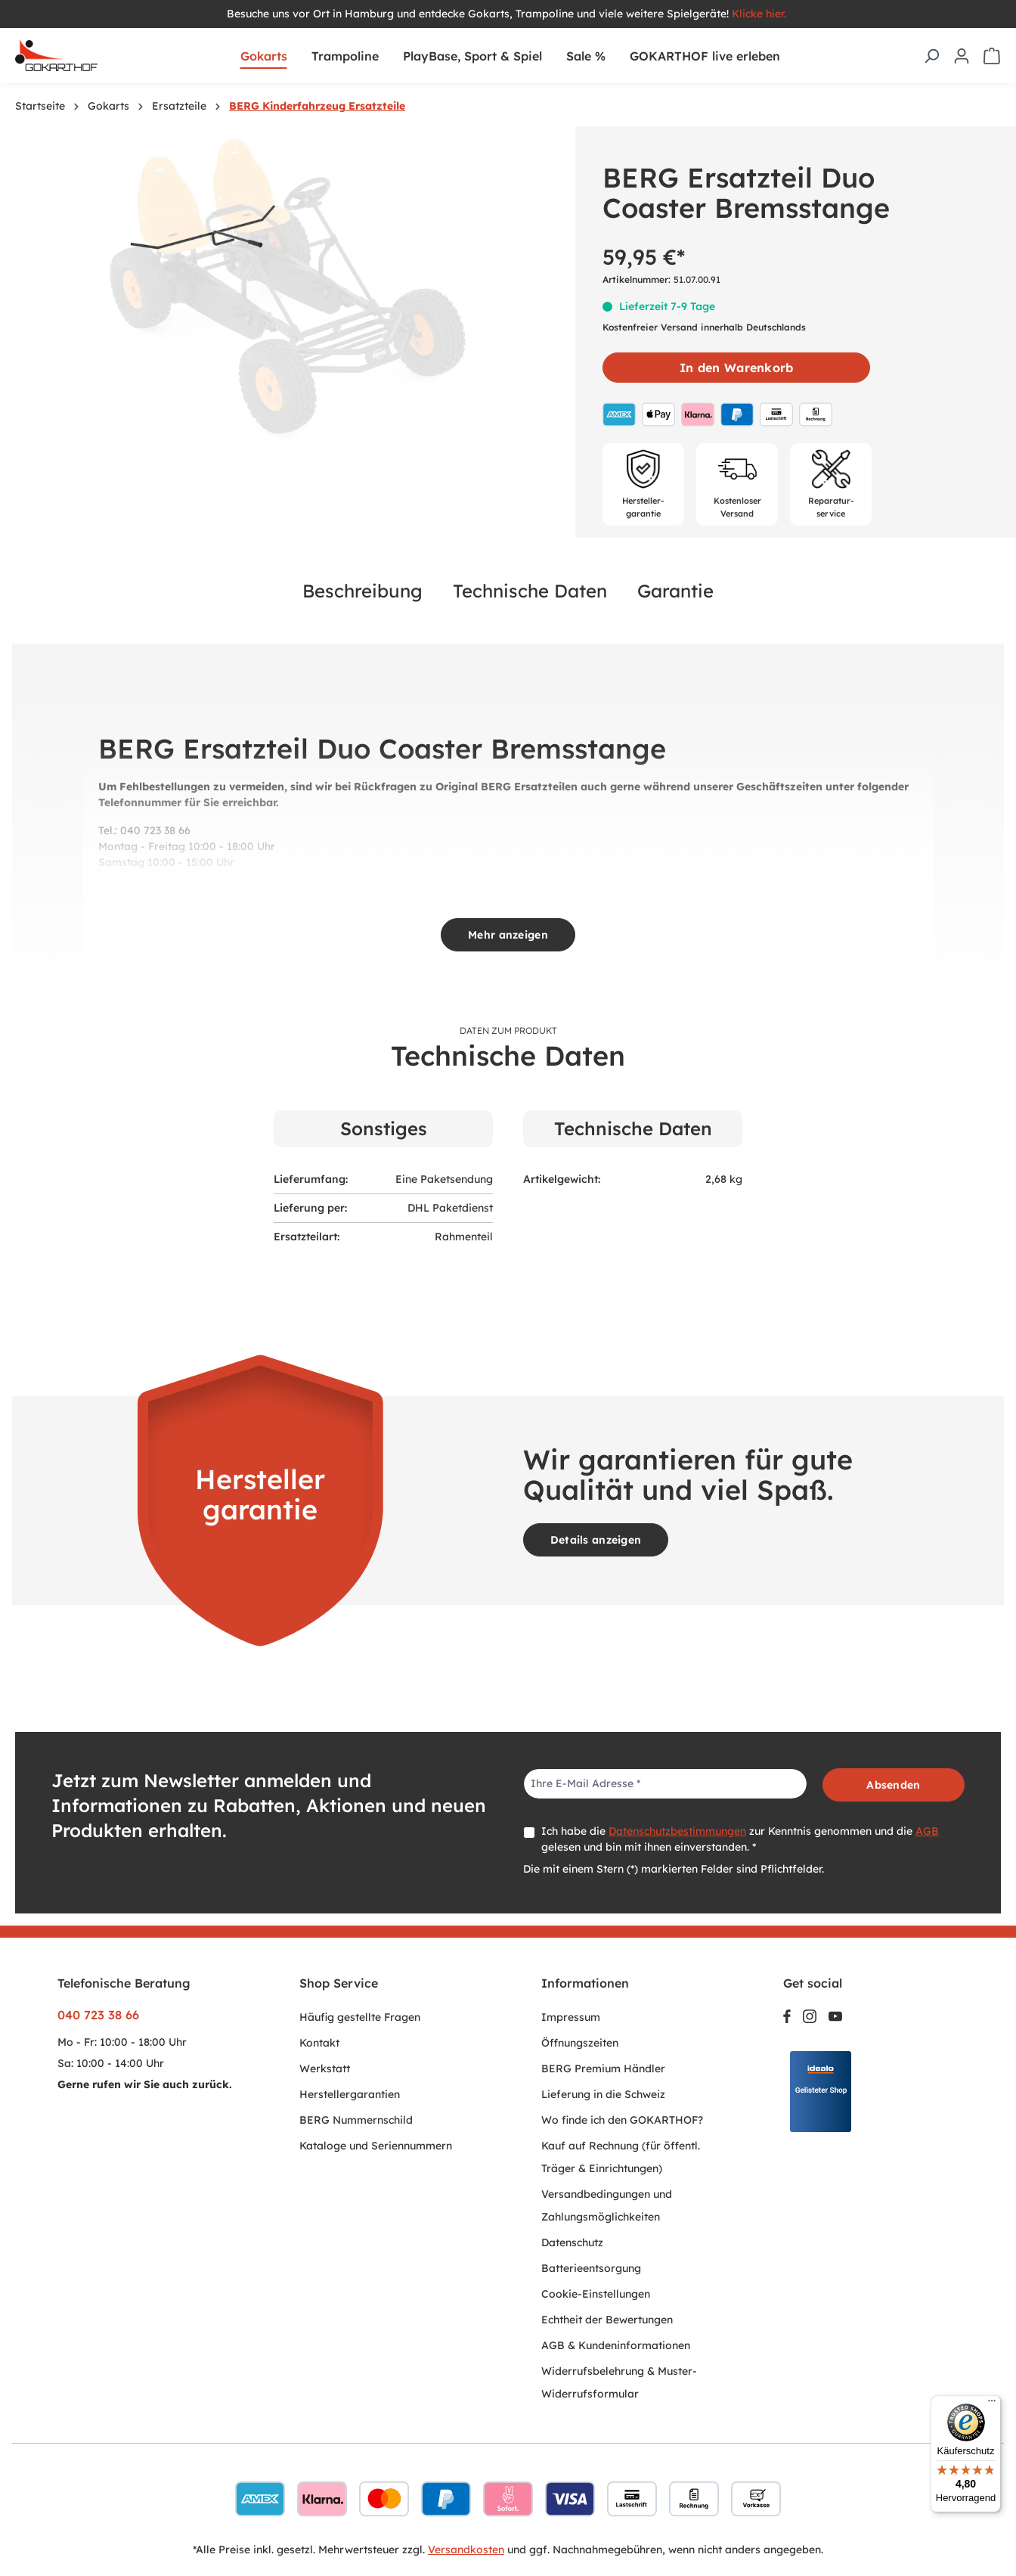 Image resolution: width=1016 pixels, height=2576 pixels. What do you see at coordinates (736, 367) in the screenshot?
I see `In den Warenkorb` at bounding box center [736, 367].